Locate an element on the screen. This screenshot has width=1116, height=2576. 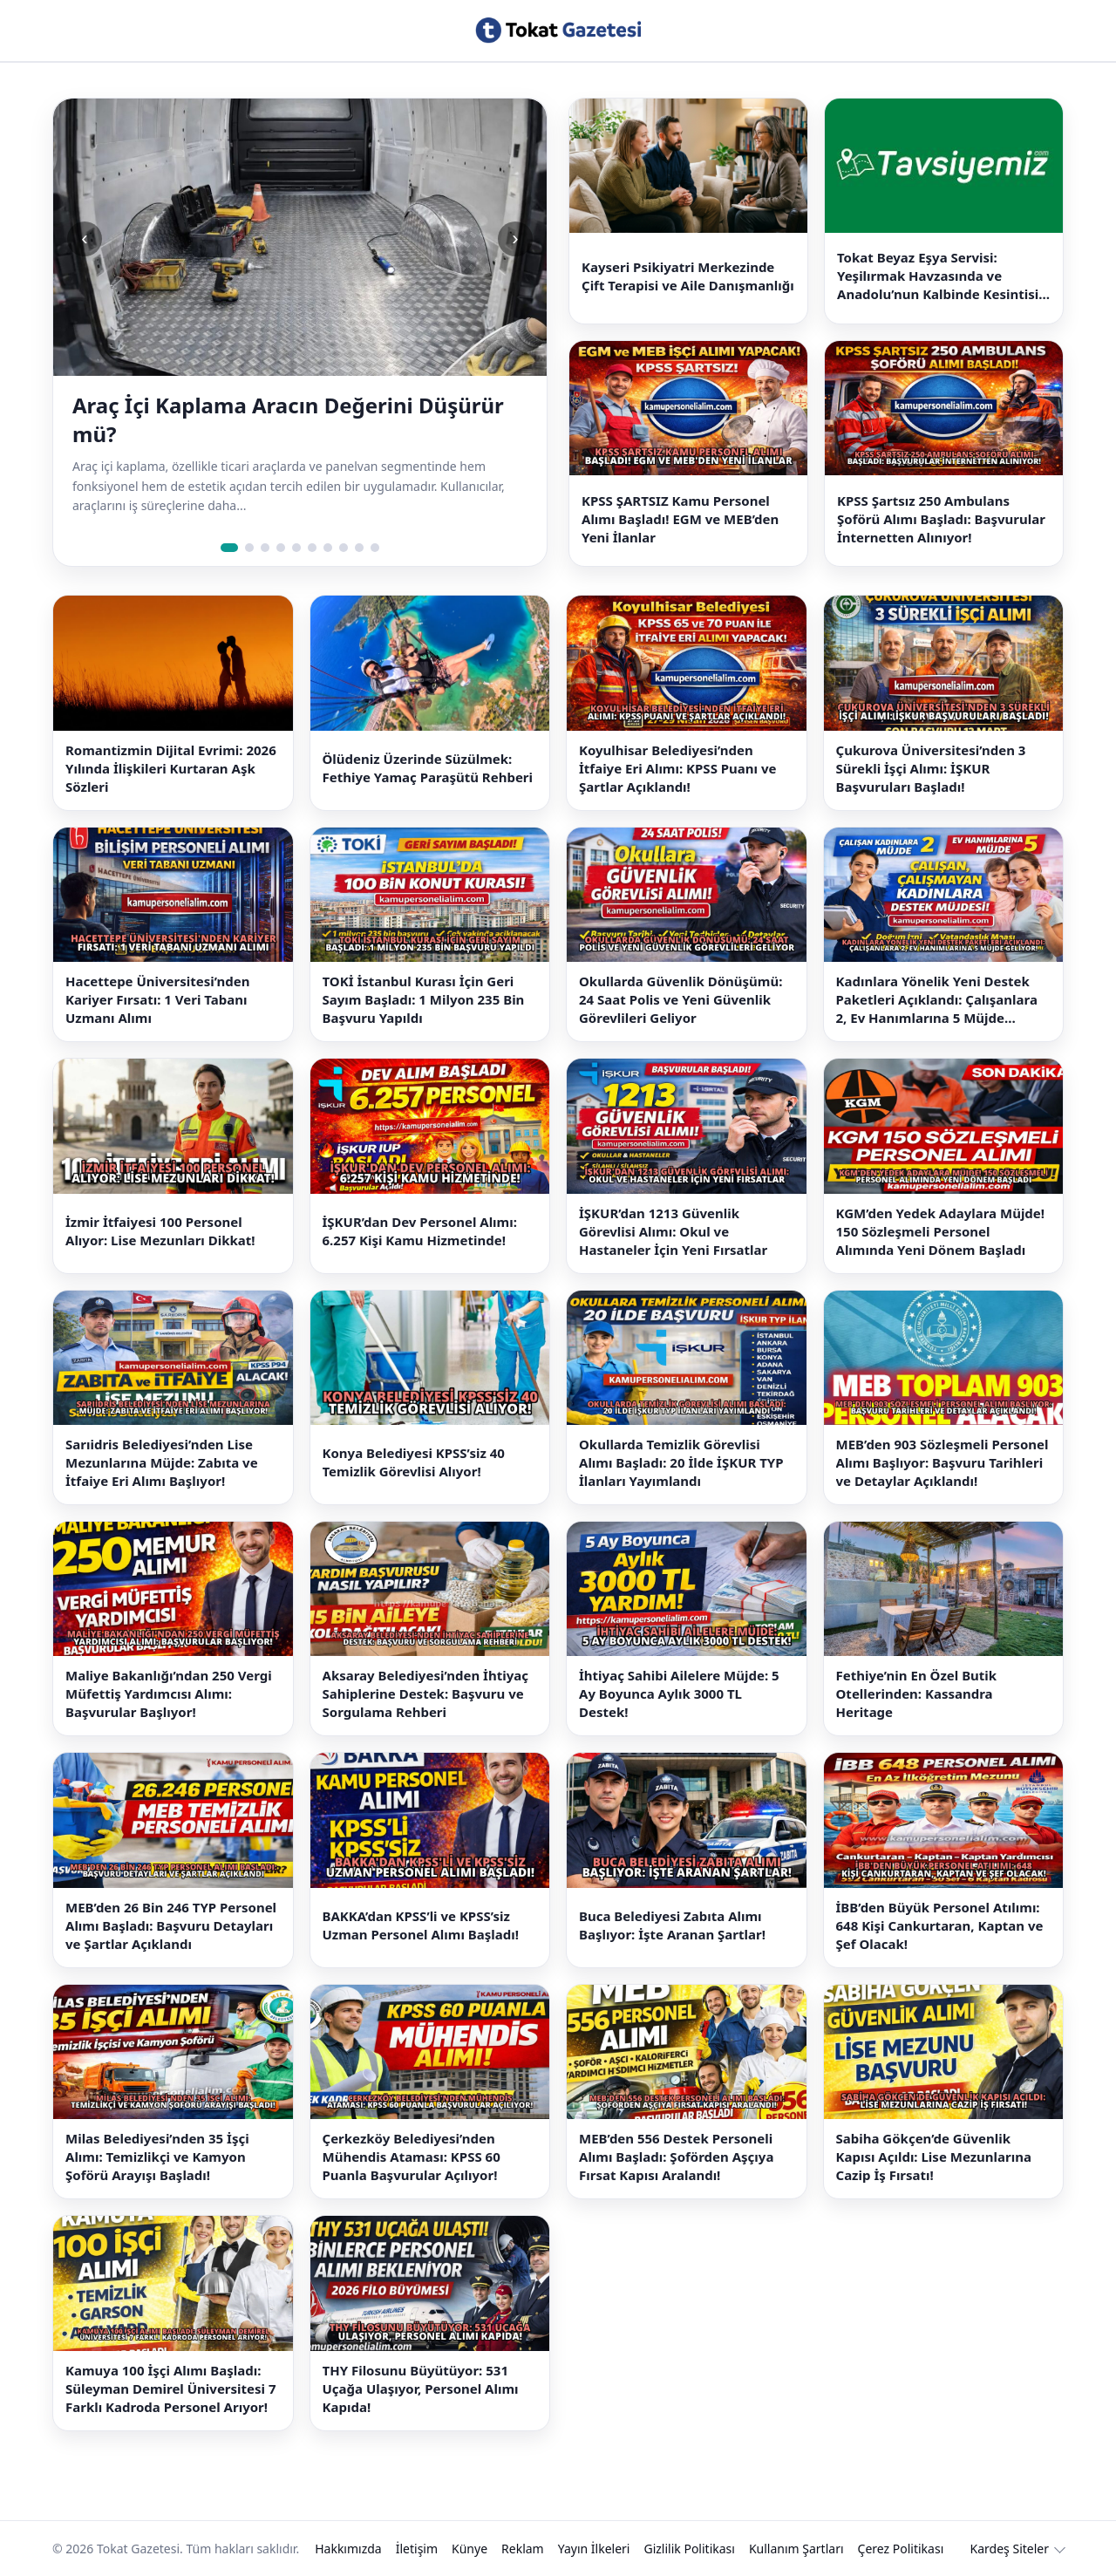
İŞKUR’dan 1213 Güvenlik Görevlisi Alımı: Okul ve Hastaneler İçin Yeni Fırsatlar is located at coordinates (673, 1231).